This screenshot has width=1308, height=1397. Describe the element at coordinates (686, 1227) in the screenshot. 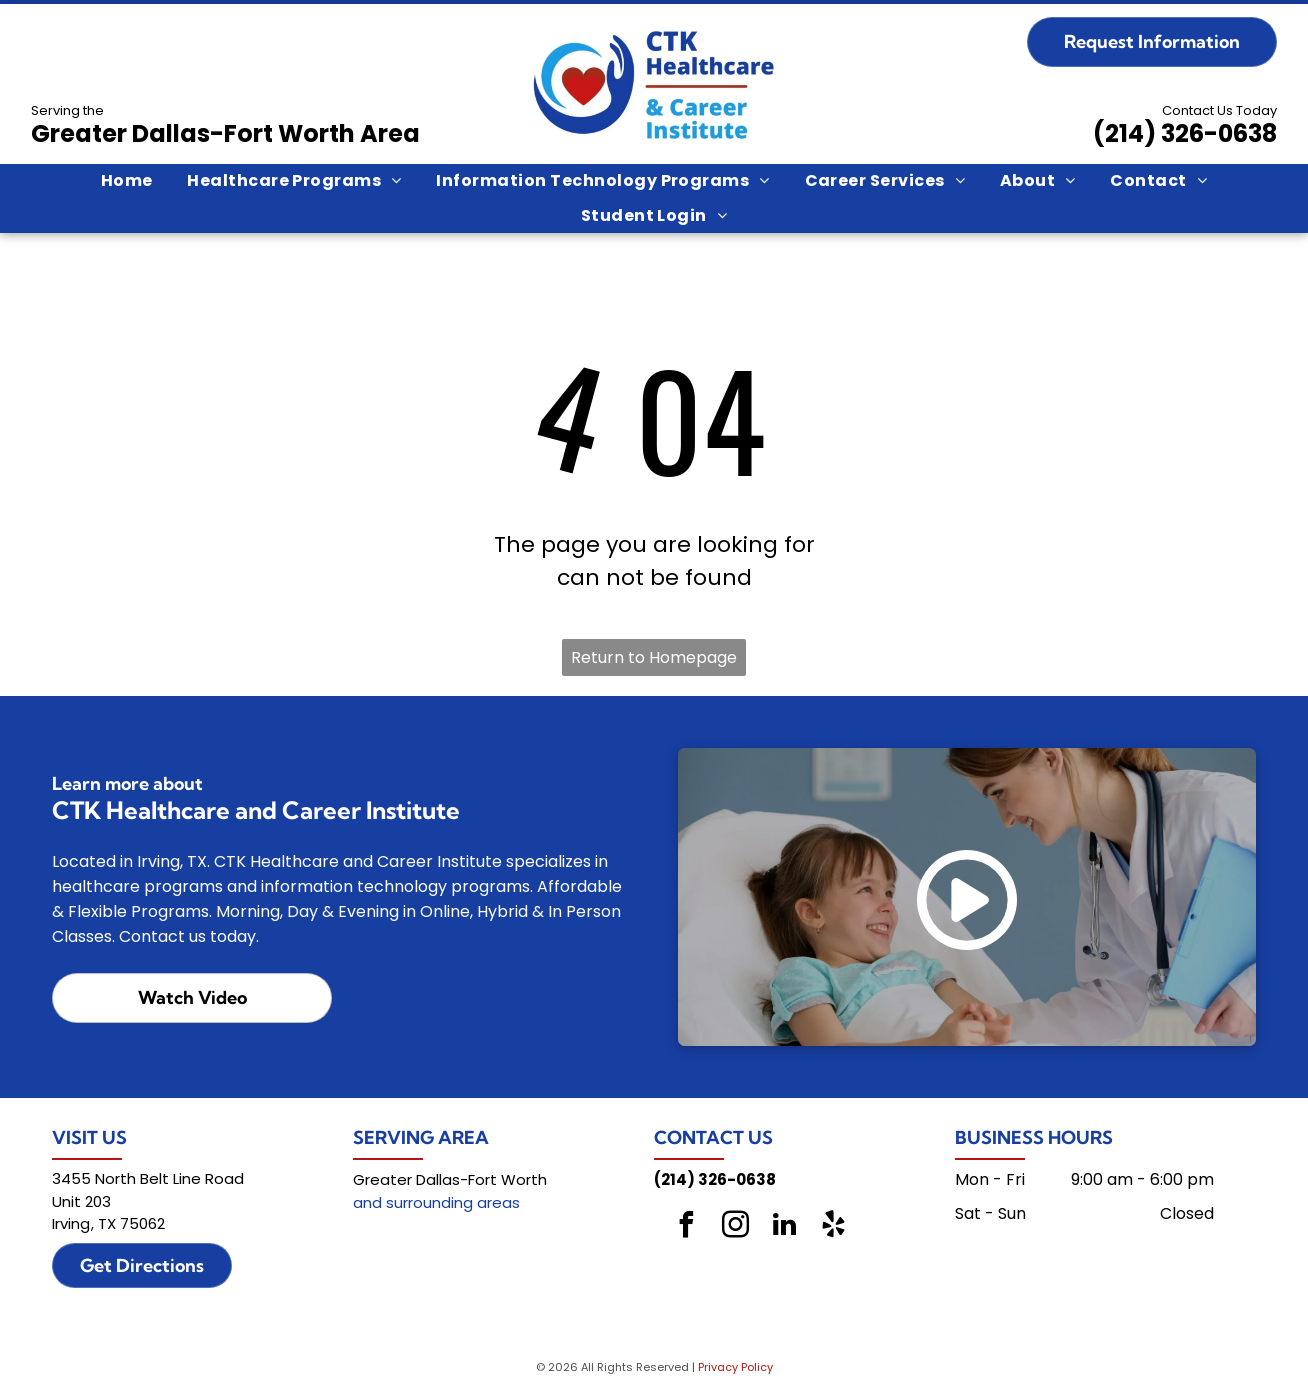

I see `[facebook]` at that location.